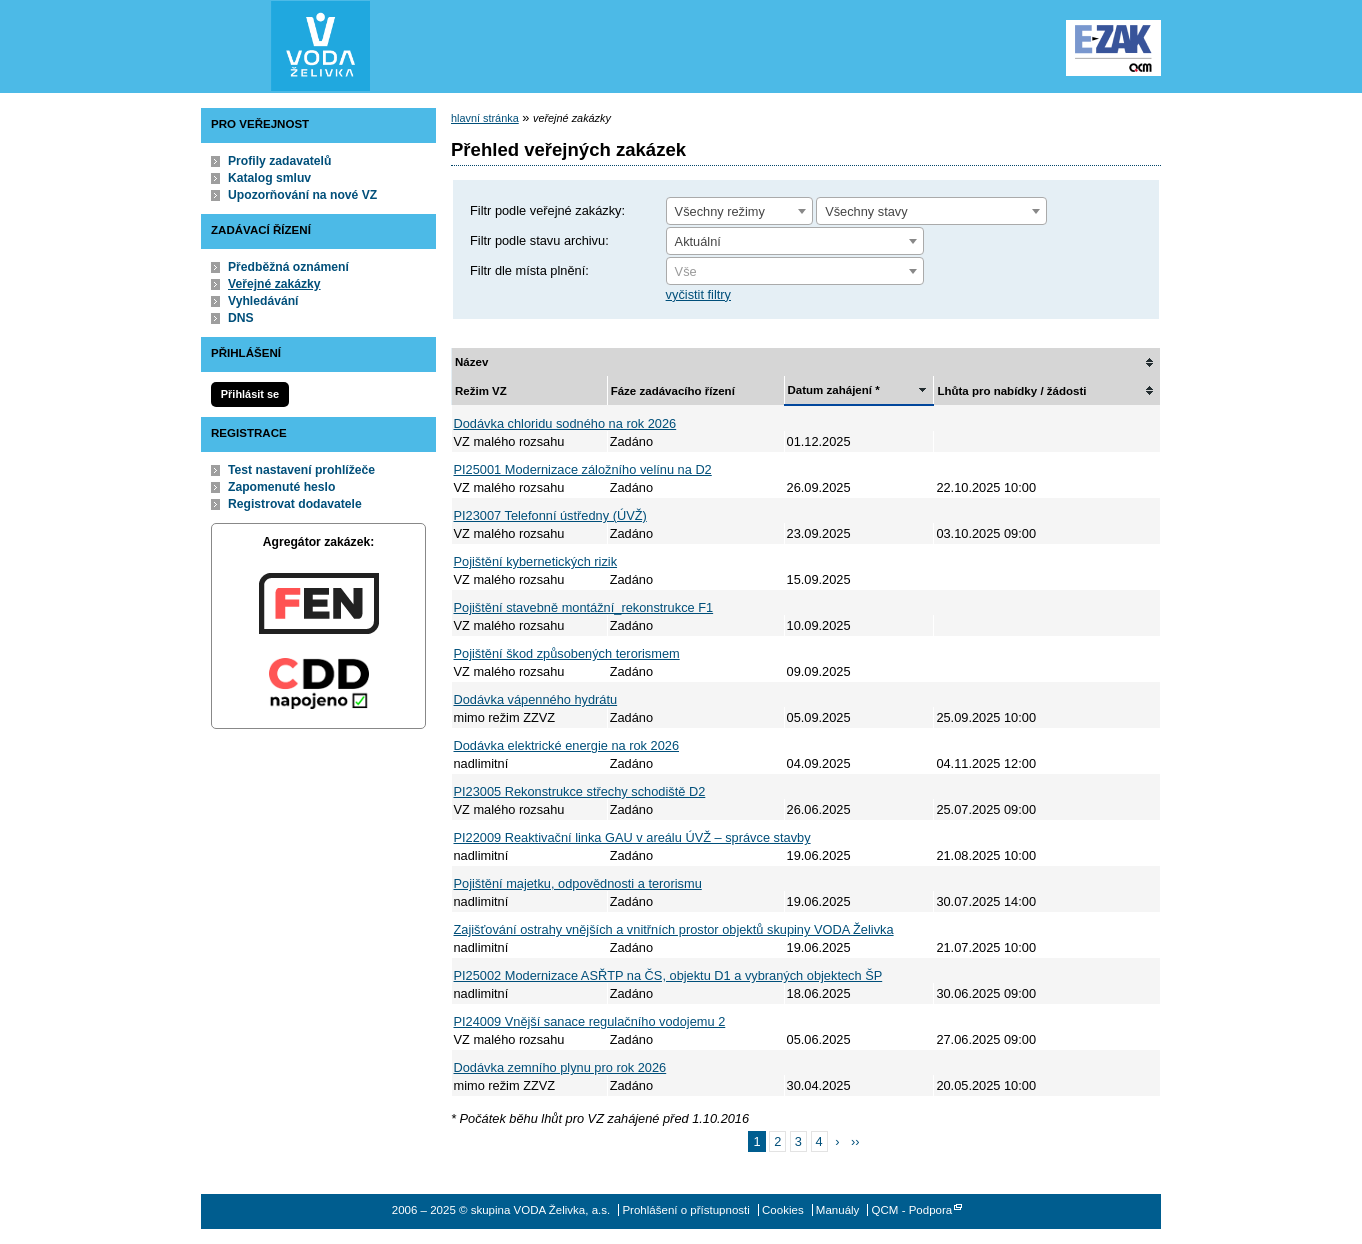 The height and width of the screenshot is (1244, 1362). Describe the element at coordinates (783, 1210) in the screenshot. I see `Cookies` at that location.